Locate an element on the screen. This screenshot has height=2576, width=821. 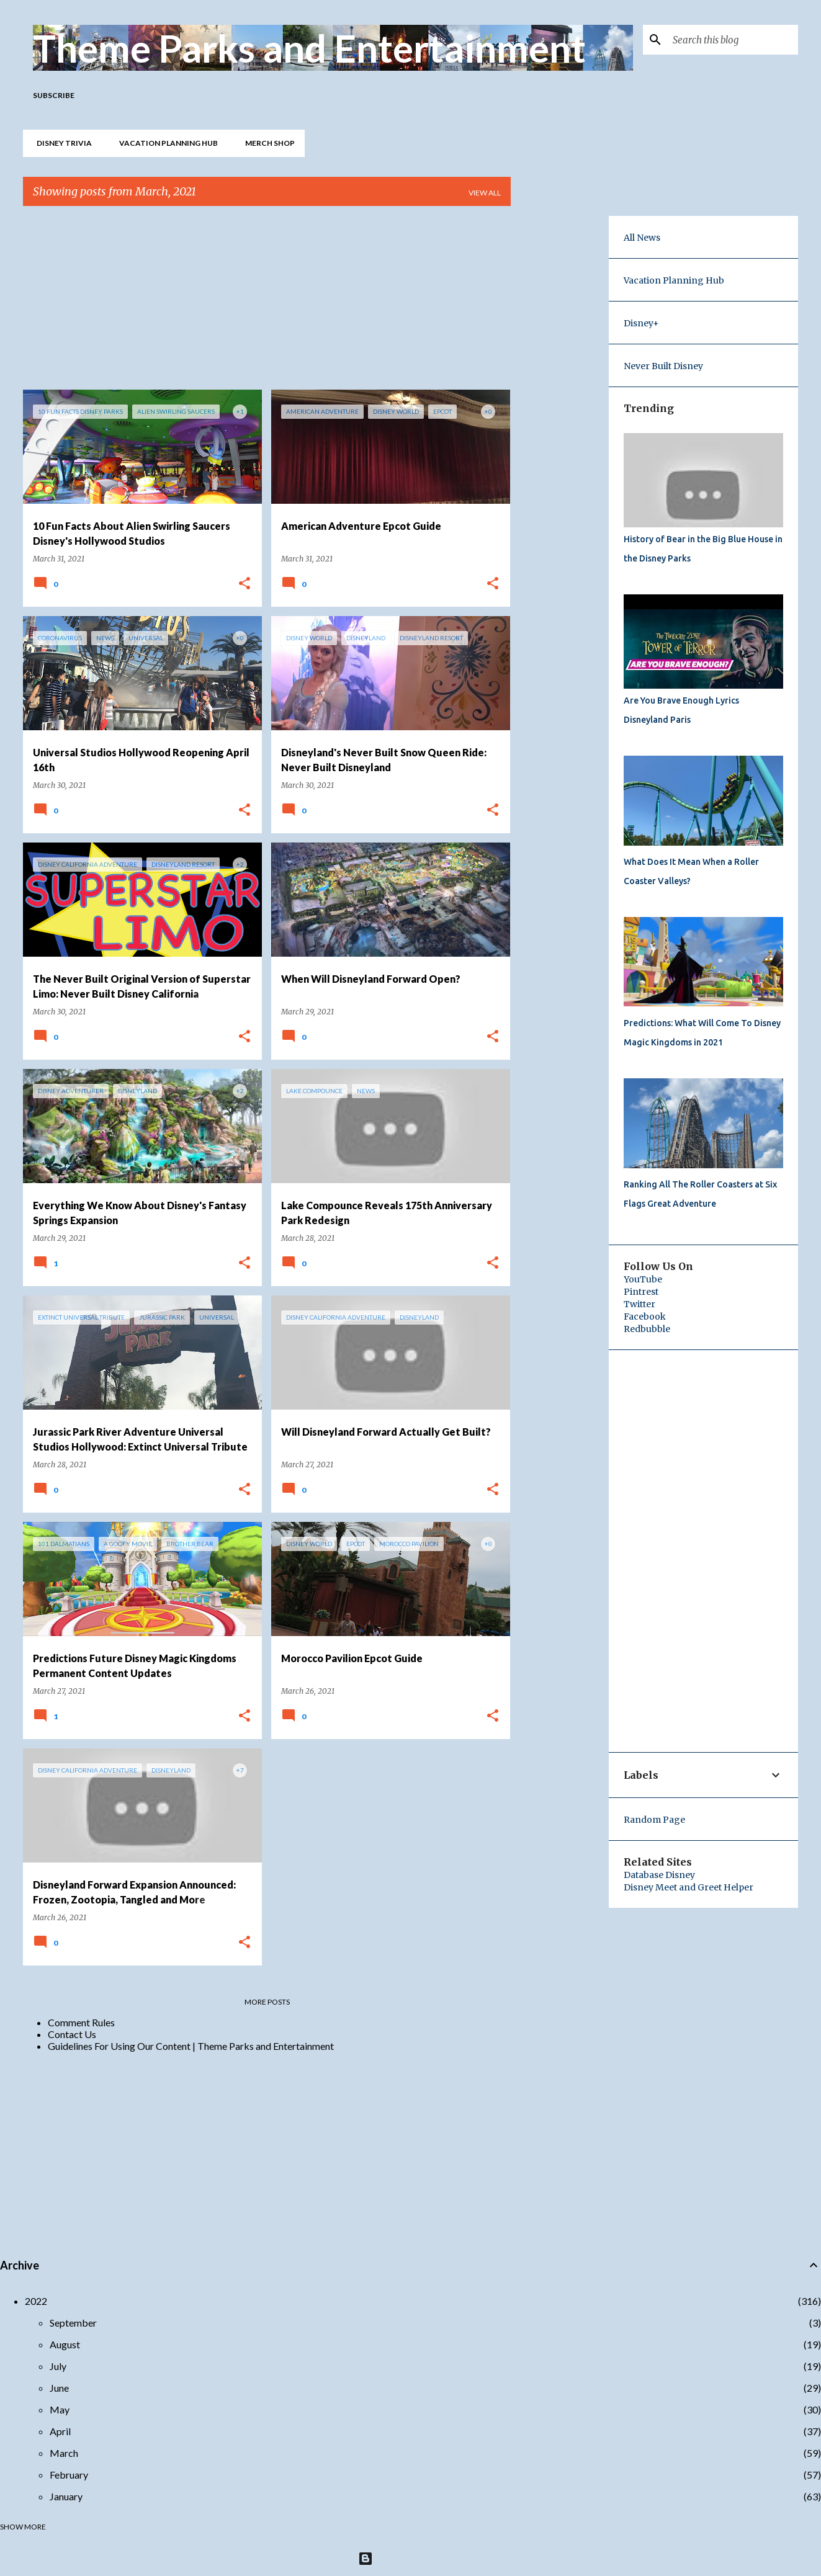
Subscribe is located at coordinates (53, 95).